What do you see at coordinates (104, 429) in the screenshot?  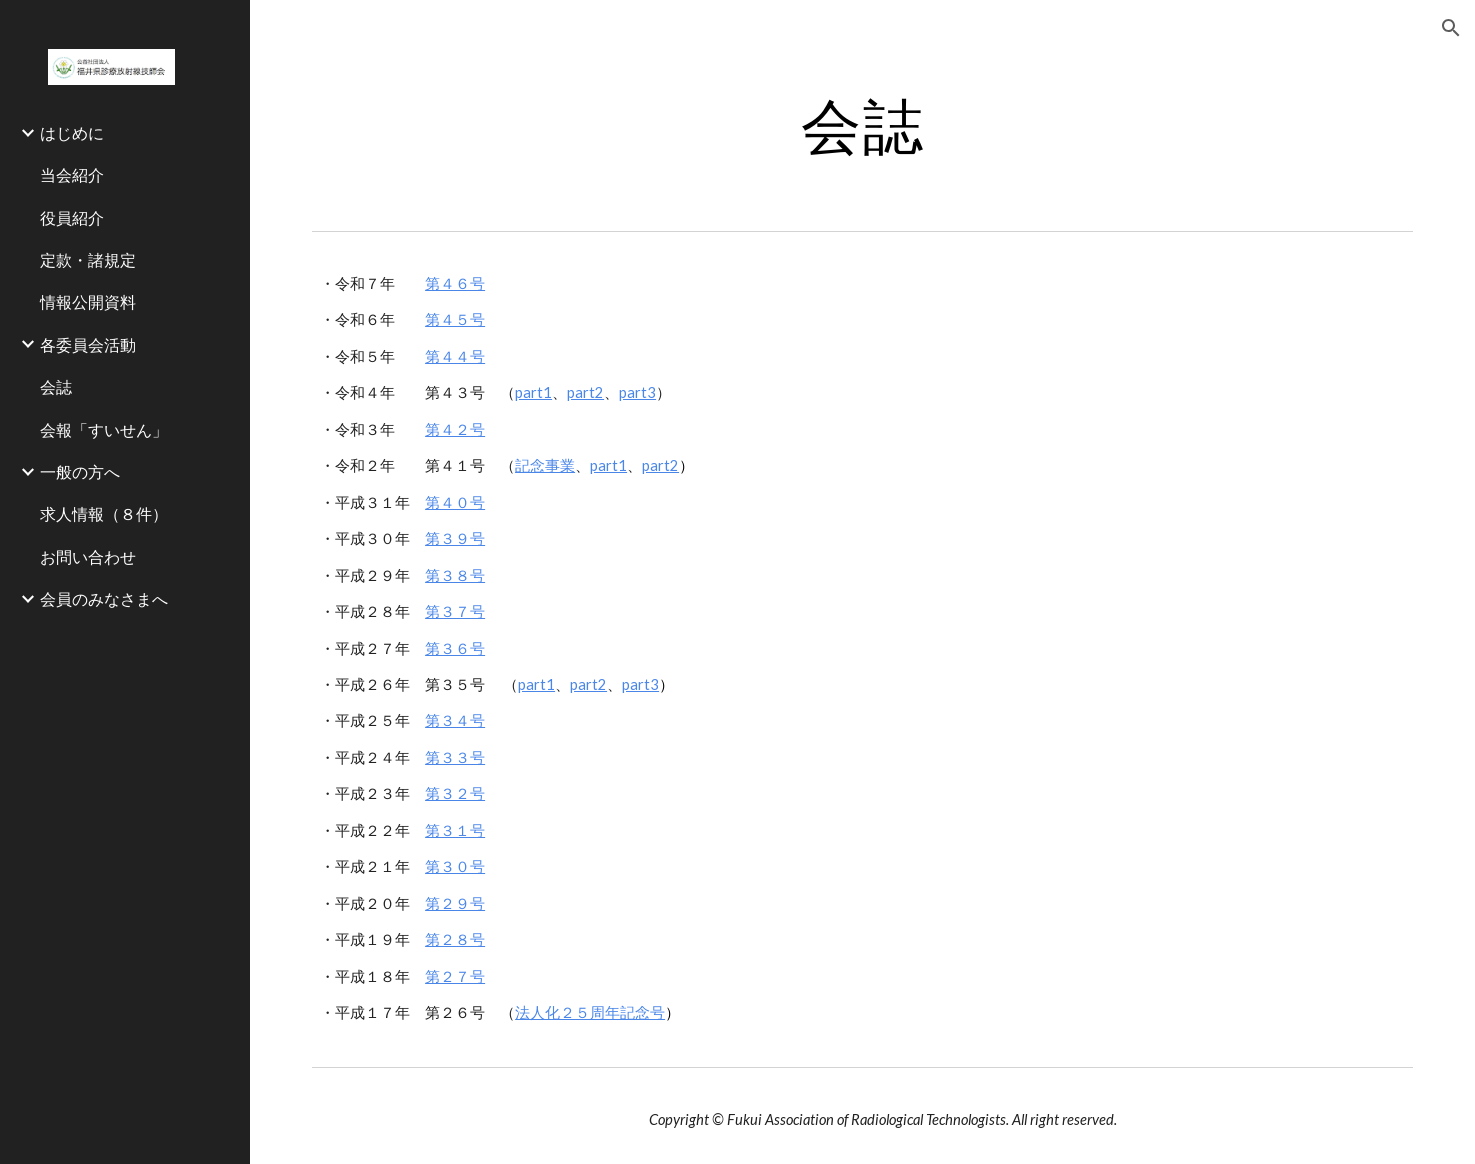 I see `会報「すいせん」 [link]` at bounding box center [104, 429].